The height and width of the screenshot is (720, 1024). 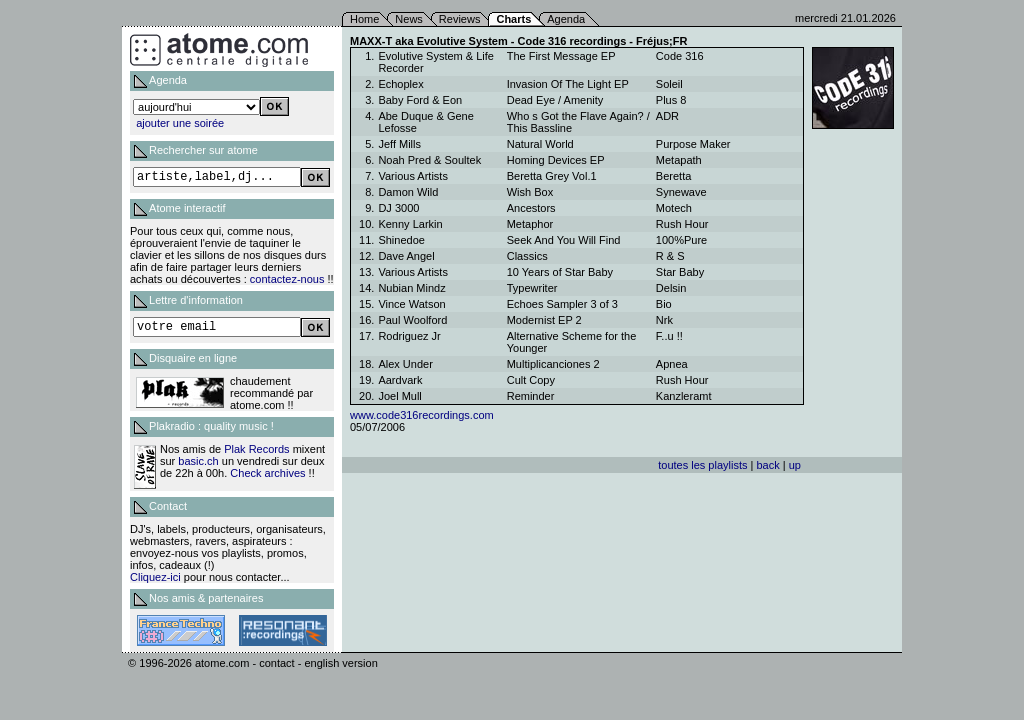 What do you see at coordinates (256, 449) in the screenshot?
I see `Plak Records` at bounding box center [256, 449].